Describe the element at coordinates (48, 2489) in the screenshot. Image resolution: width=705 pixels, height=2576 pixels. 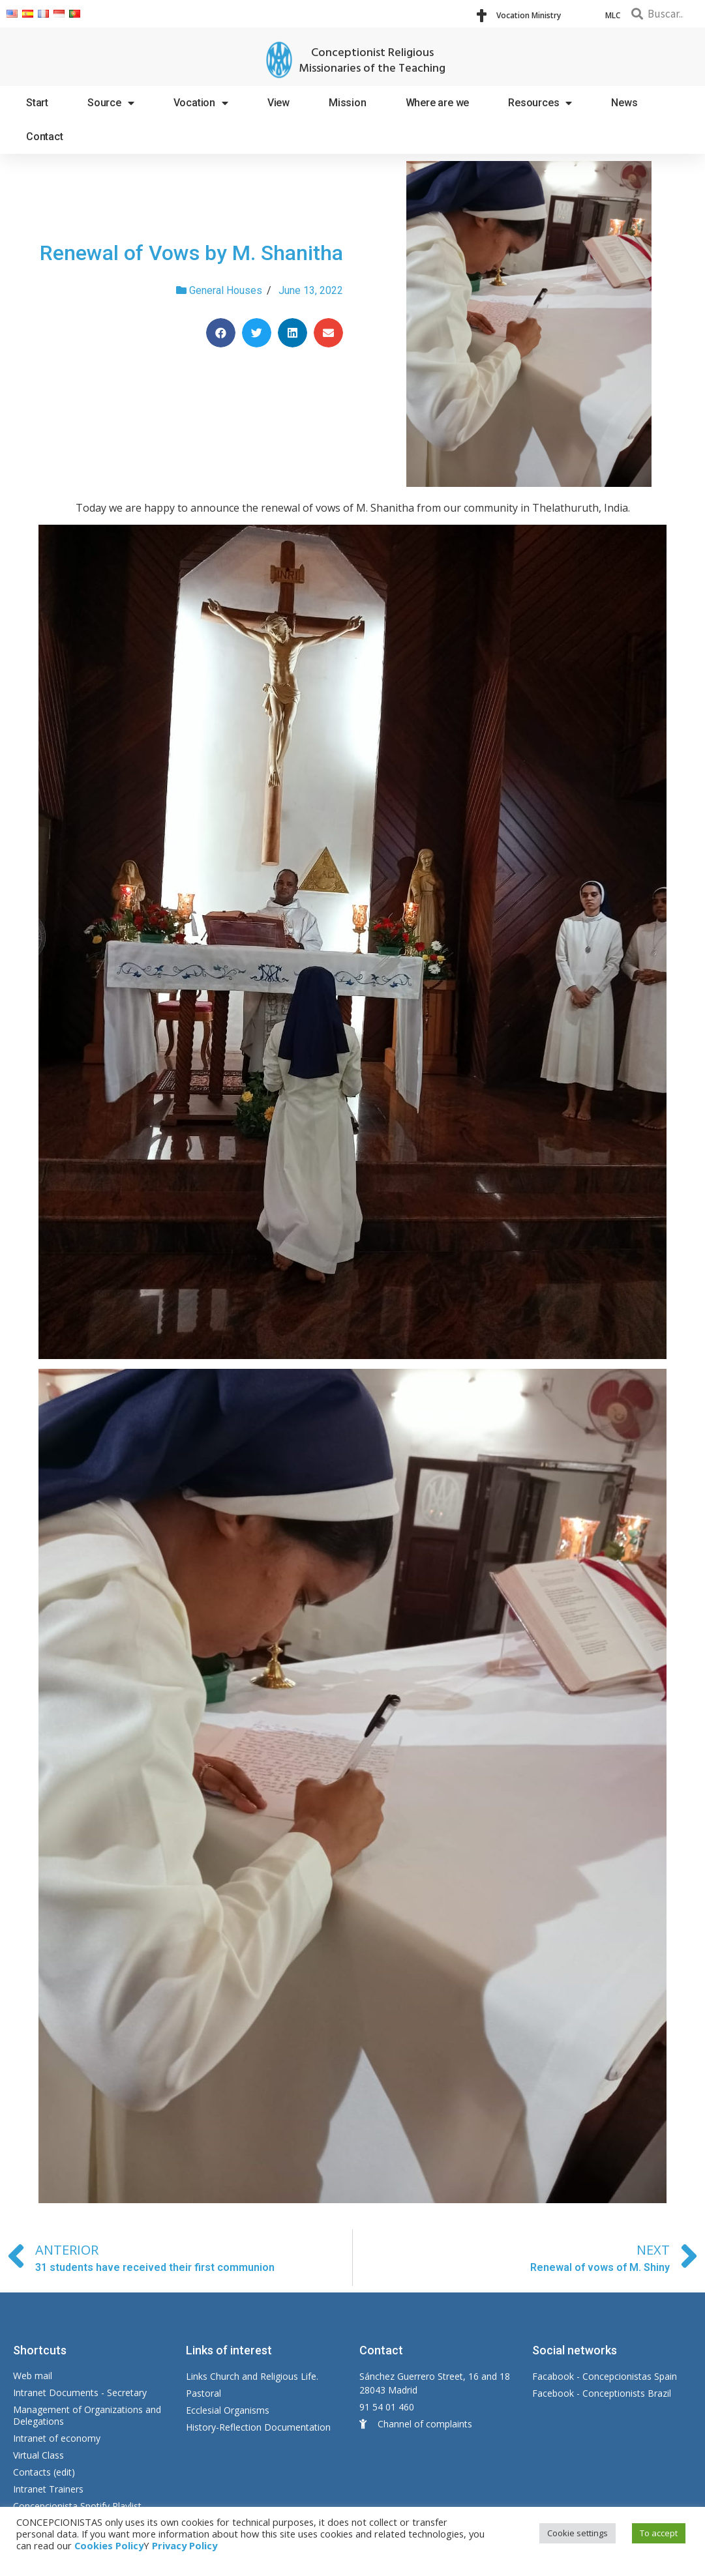
I see `Intranet Trainers` at that location.